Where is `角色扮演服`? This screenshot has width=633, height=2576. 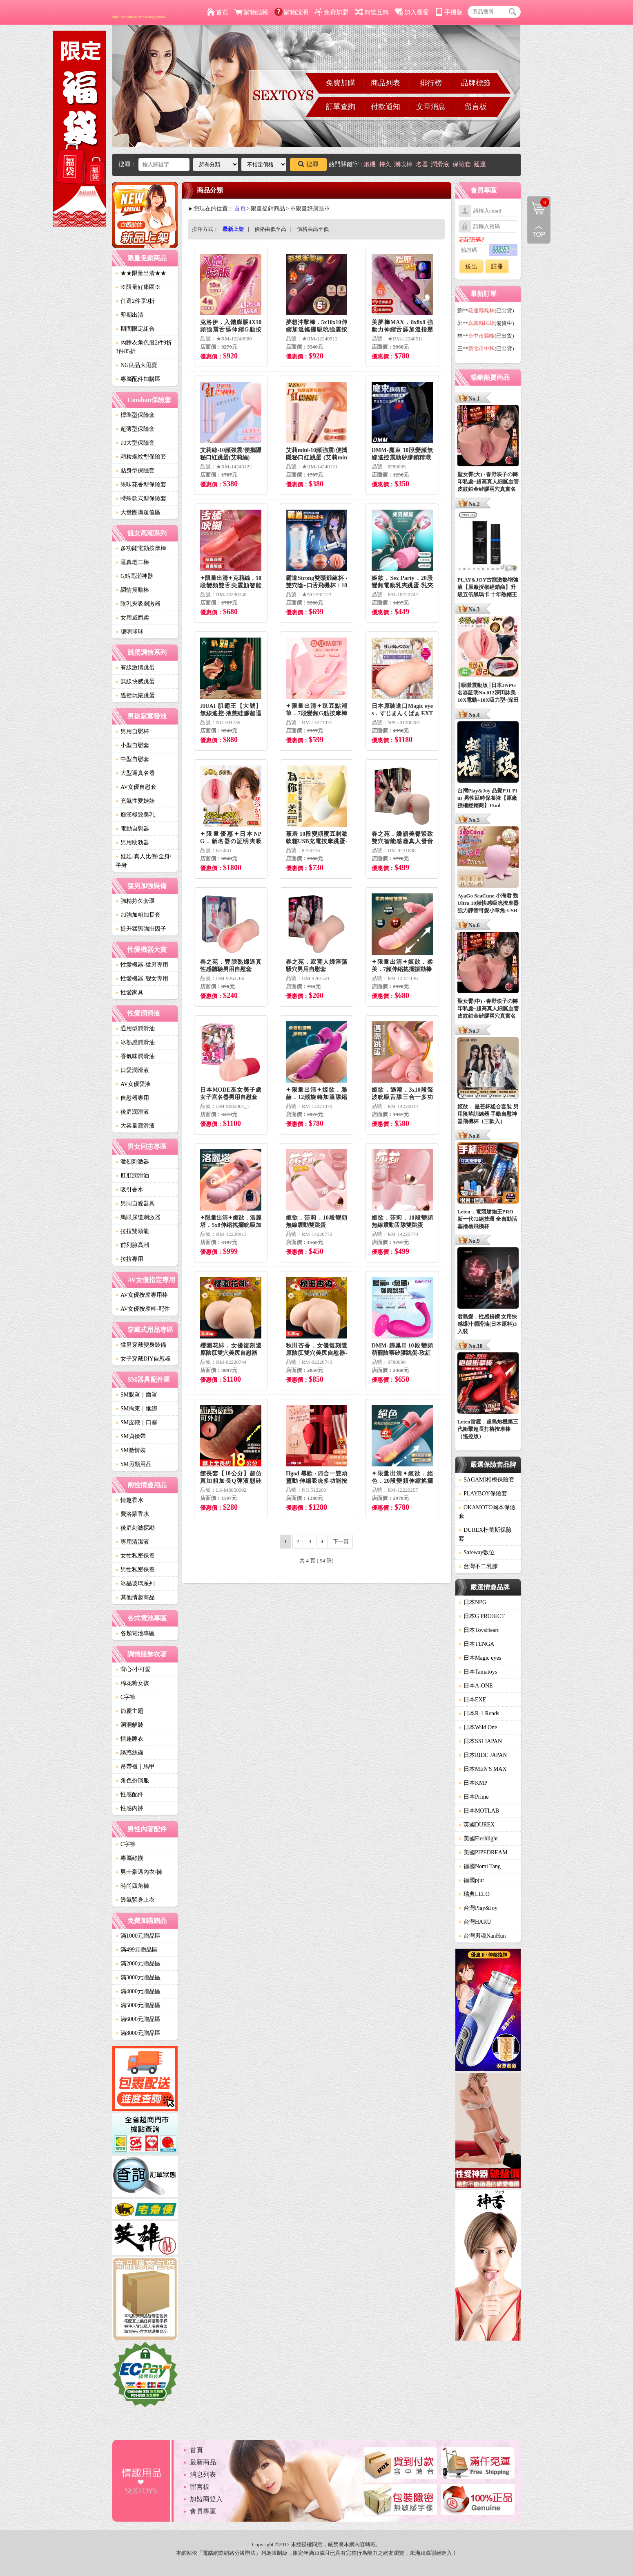
角色扮演服 is located at coordinates (132, 1780).